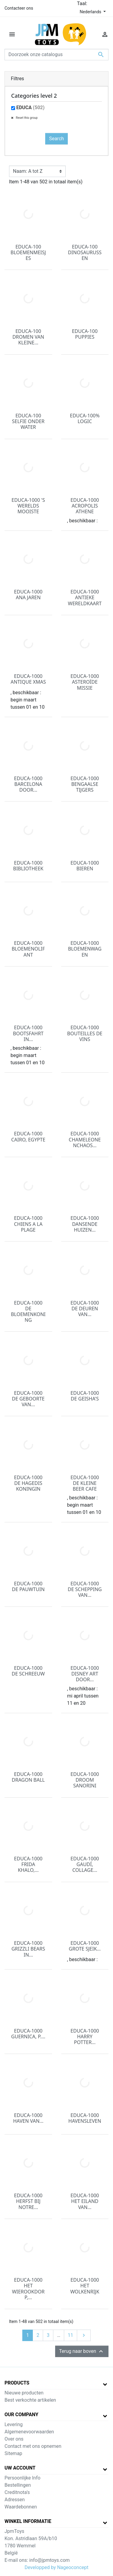 The image size is (113, 2576). Describe the element at coordinates (85, 252) in the screenshot. I see `EDUCA-100 DINOSAURUSSEN` at that location.